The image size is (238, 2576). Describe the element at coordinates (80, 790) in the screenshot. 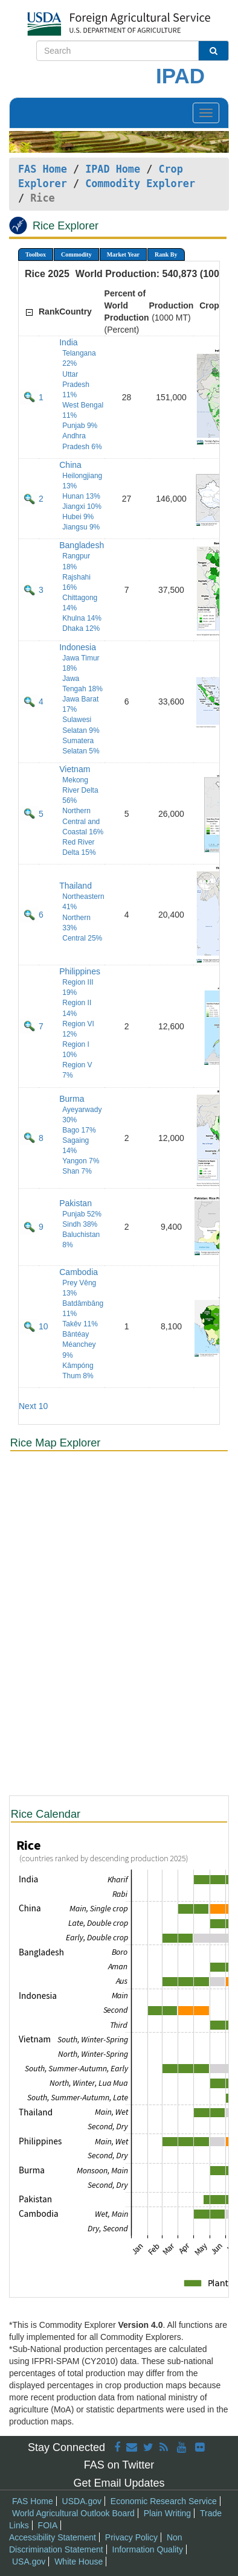

I see `Mekong River Delta 56%` at that location.